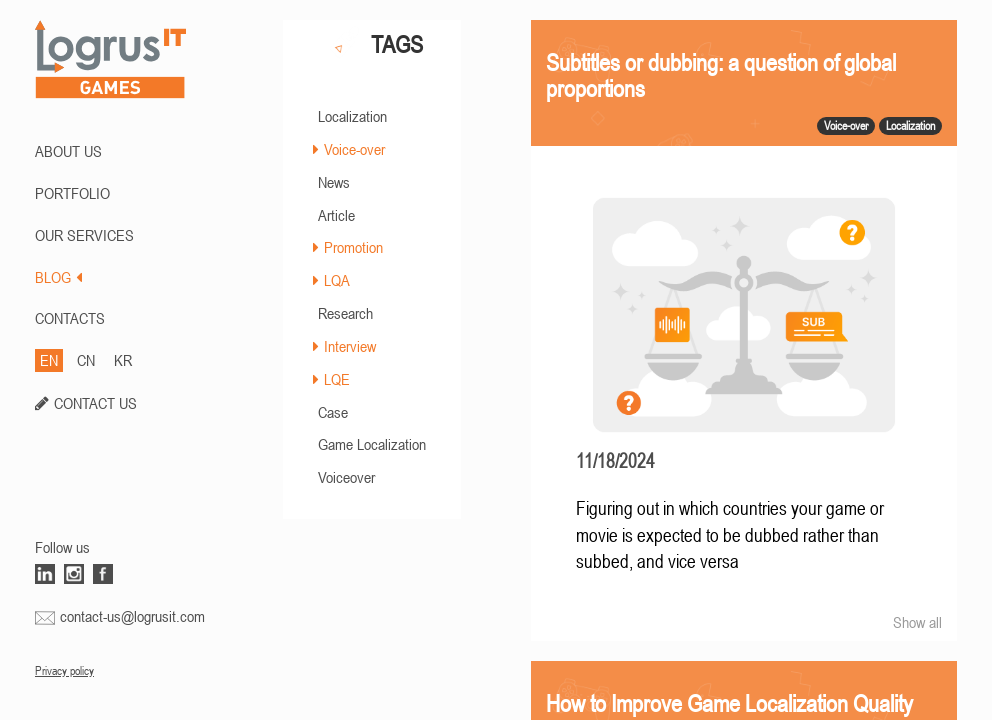 Image resolution: width=992 pixels, height=720 pixels. What do you see at coordinates (336, 215) in the screenshot?
I see `Article` at bounding box center [336, 215].